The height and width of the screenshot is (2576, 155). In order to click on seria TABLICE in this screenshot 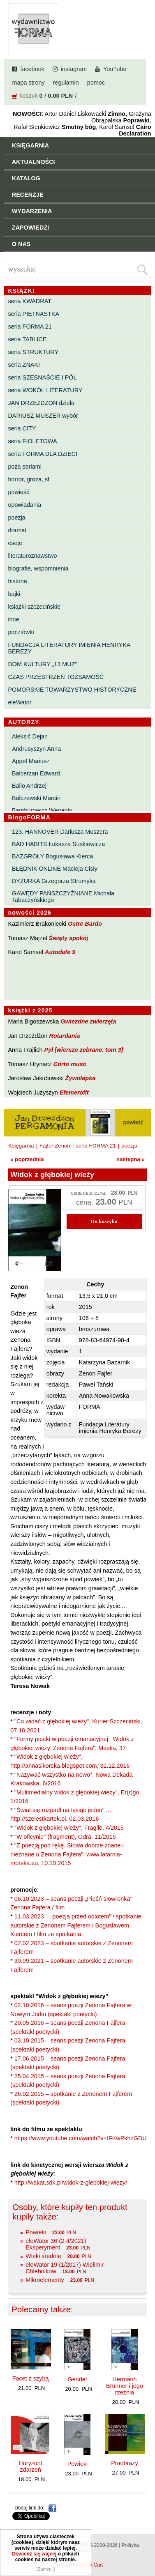, I will do `click(27, 339)`.